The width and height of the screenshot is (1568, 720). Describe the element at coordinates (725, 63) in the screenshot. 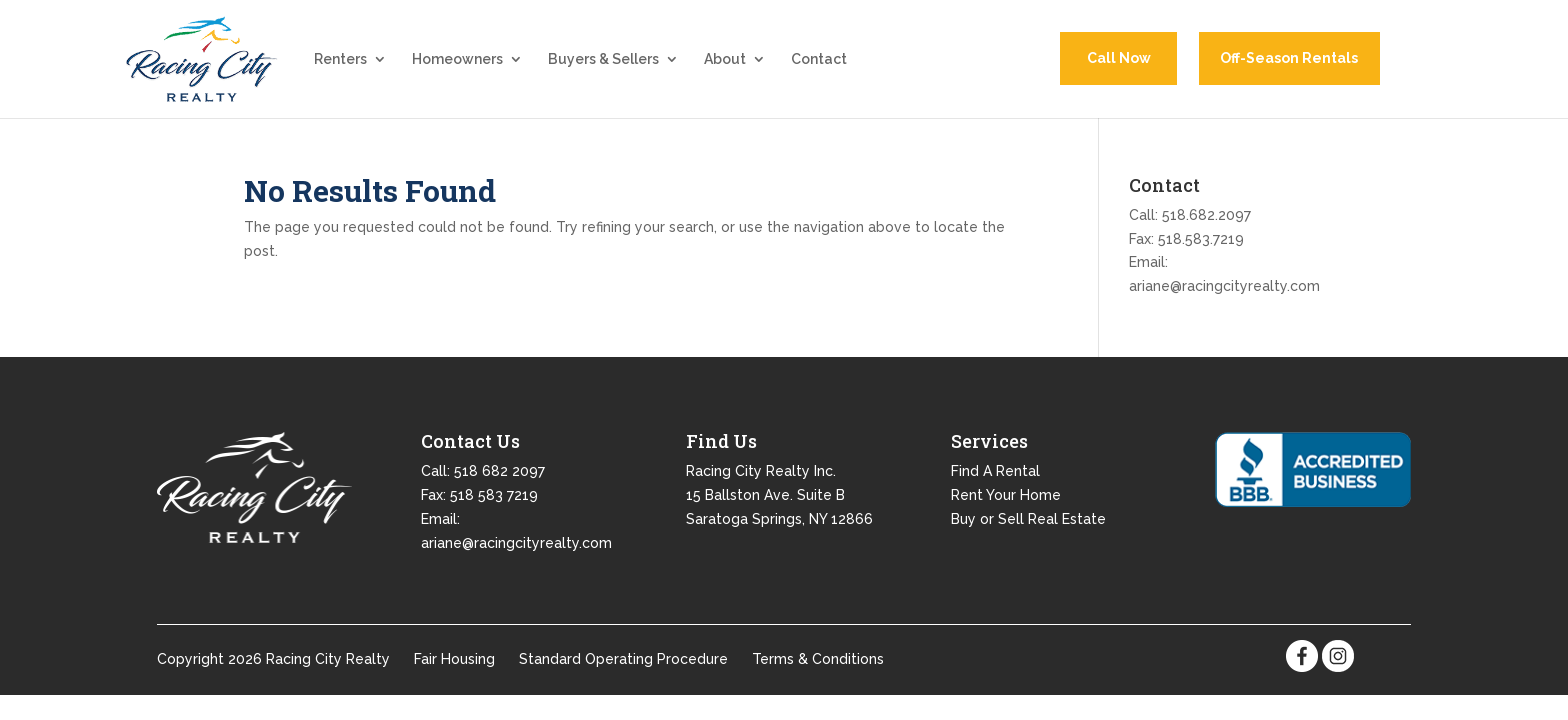

I see `About` at that location.